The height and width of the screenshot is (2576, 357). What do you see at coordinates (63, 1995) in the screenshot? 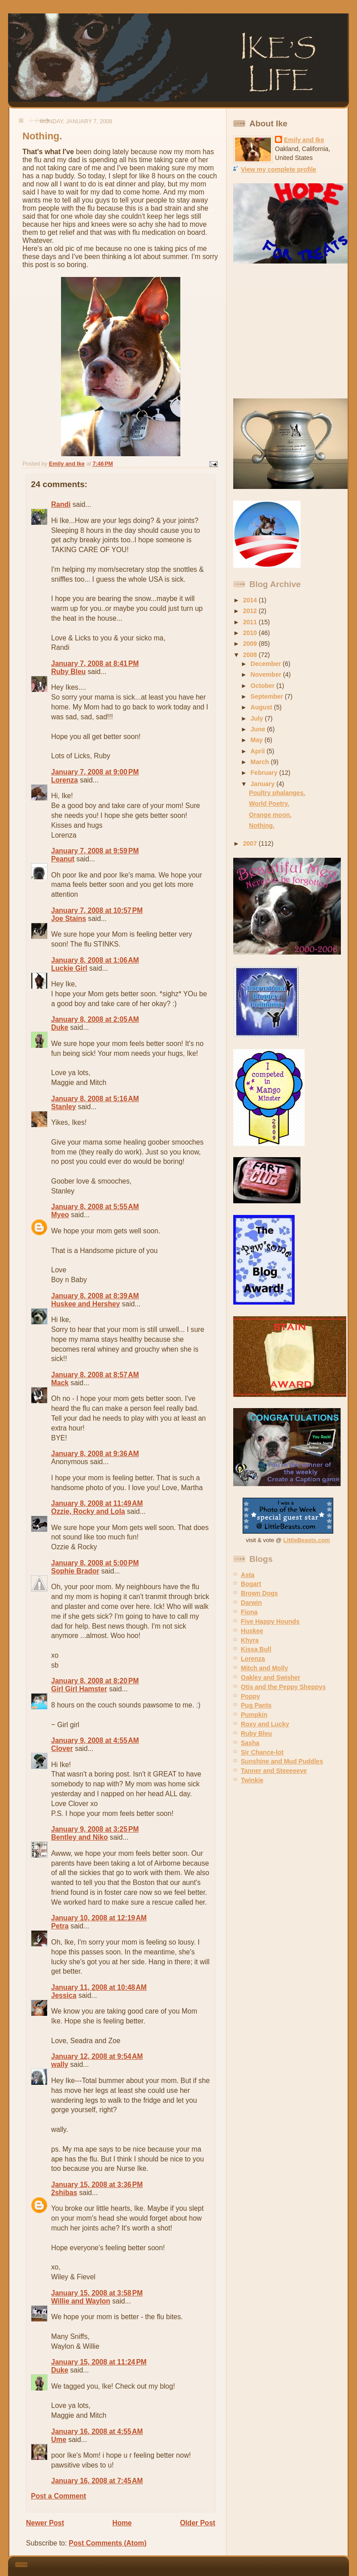
I see `Jessica` at bounding box center [63, 1995].